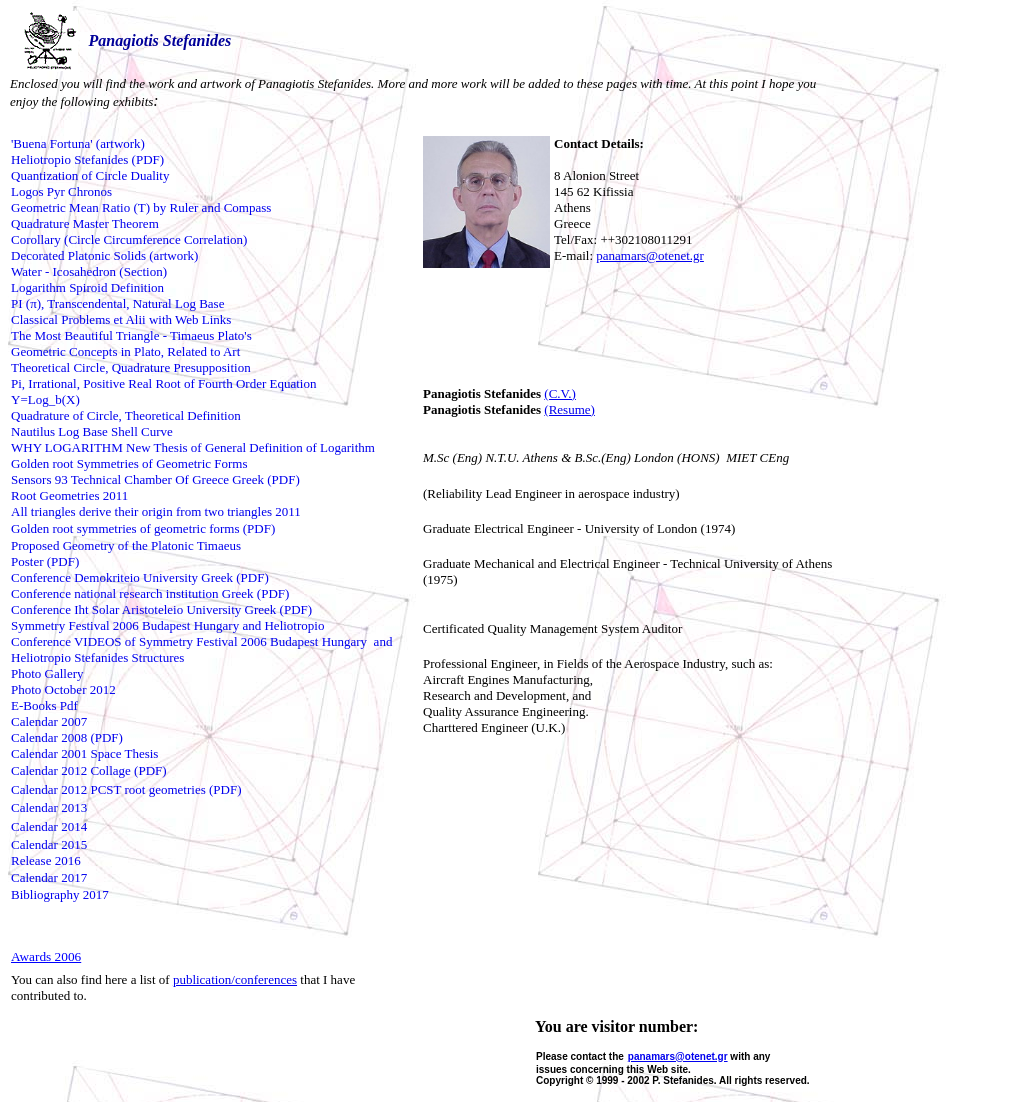 The image size is (1024, 1102). Describe the element at coordinates (87, 287) in the screenshot. I see `Logarithm Spiroid Definition` at that location.